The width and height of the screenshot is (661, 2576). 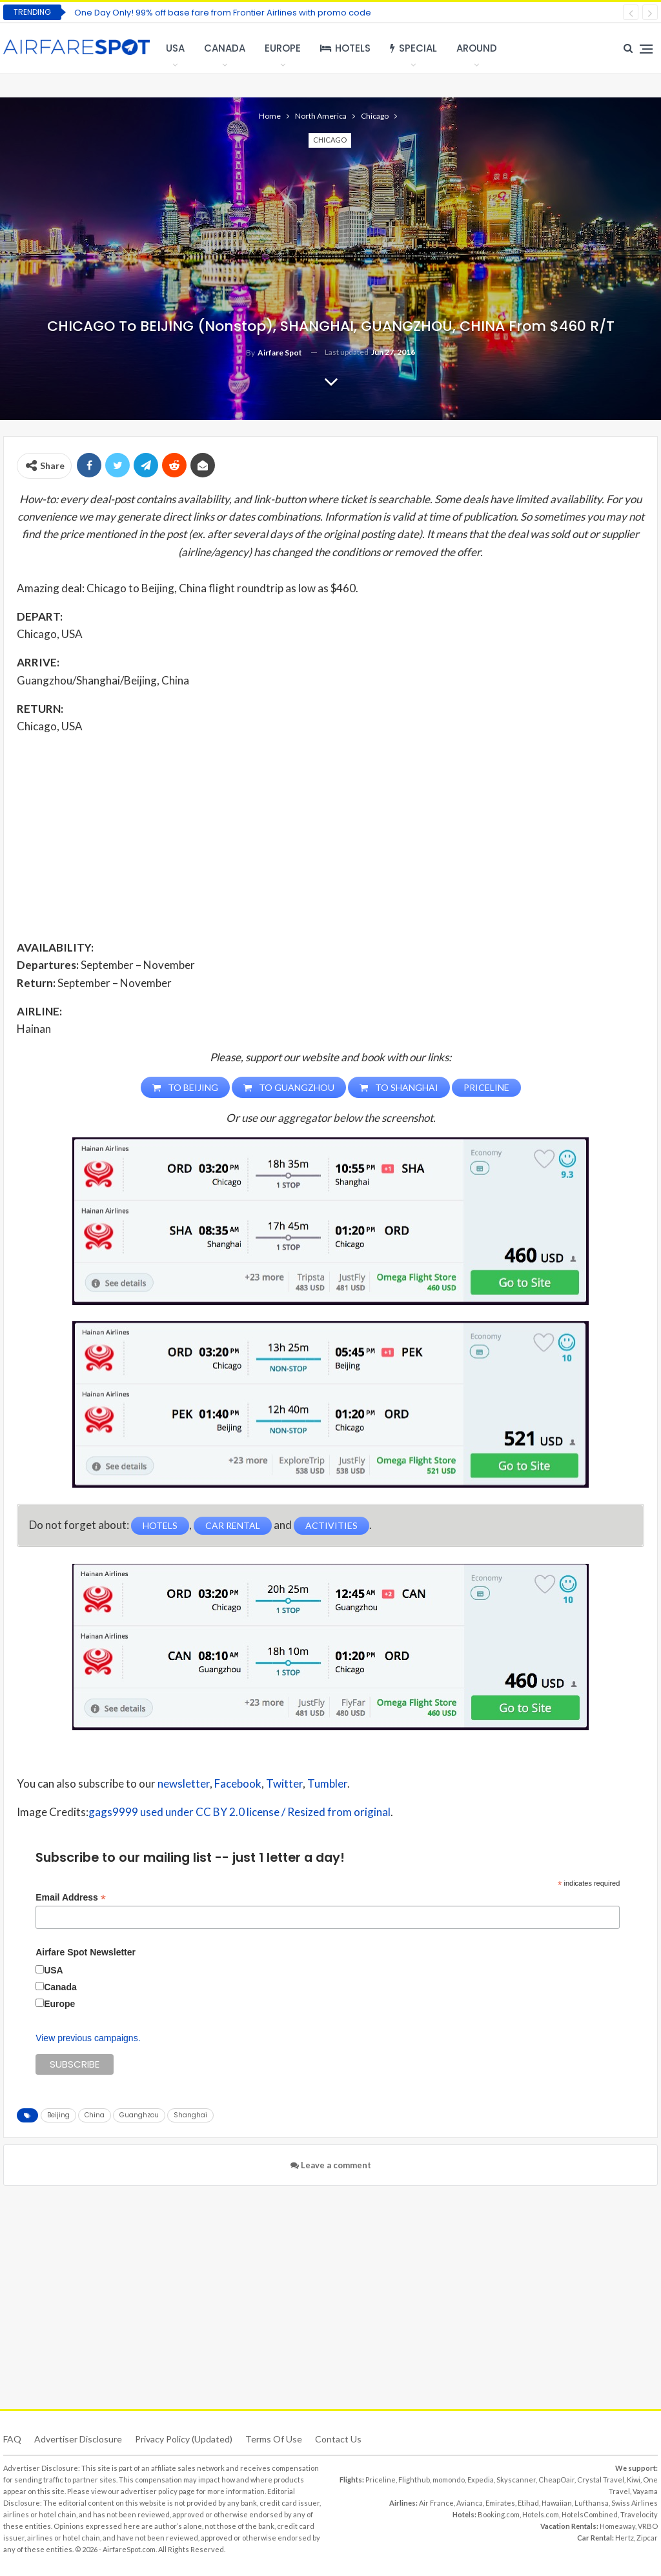 I want to click on Beijing, so click(x=58, y=2115).